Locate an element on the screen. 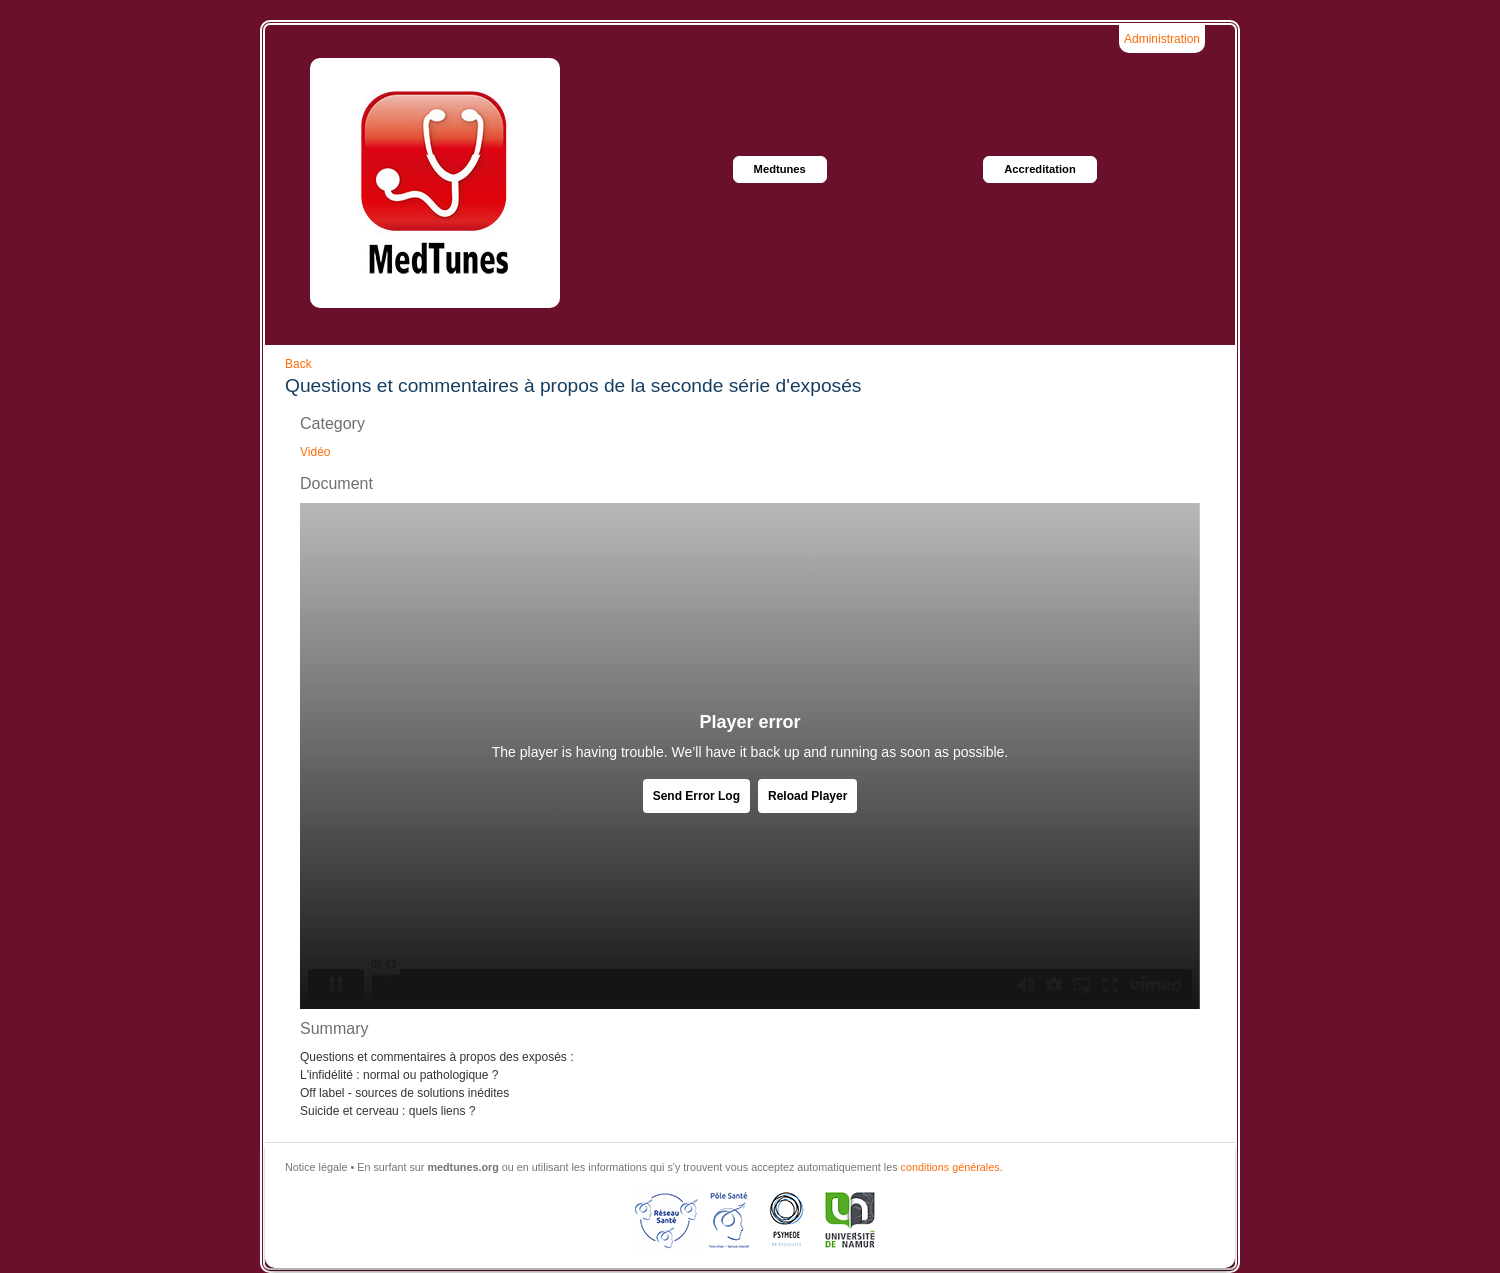 The image size is (1500, 1273). Back is located at coordinates (298, 364).